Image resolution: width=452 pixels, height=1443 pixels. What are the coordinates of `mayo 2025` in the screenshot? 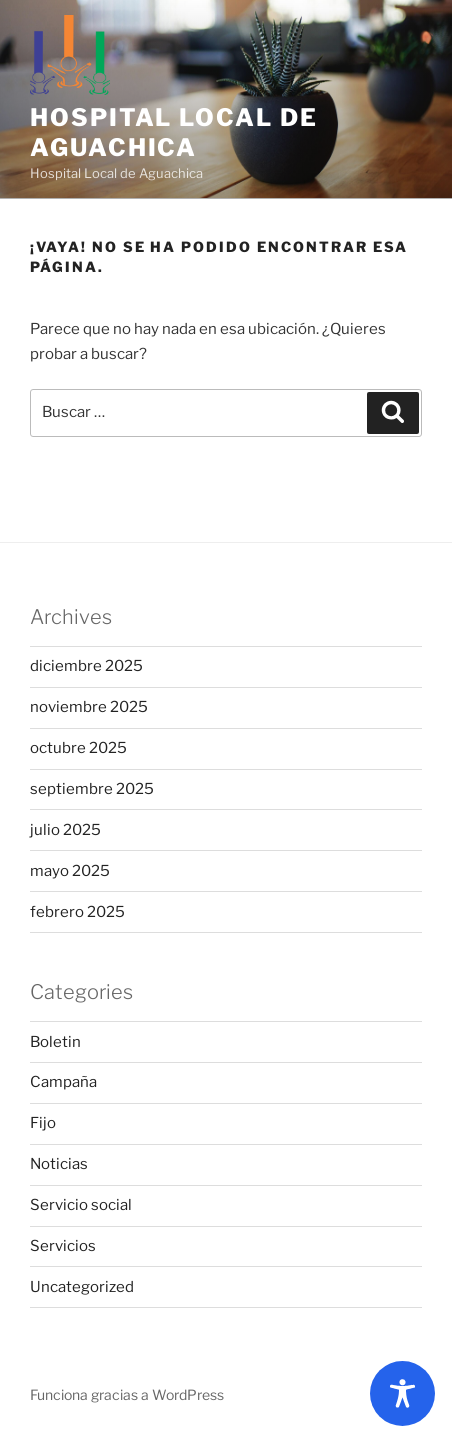 It's located at (70, 871).